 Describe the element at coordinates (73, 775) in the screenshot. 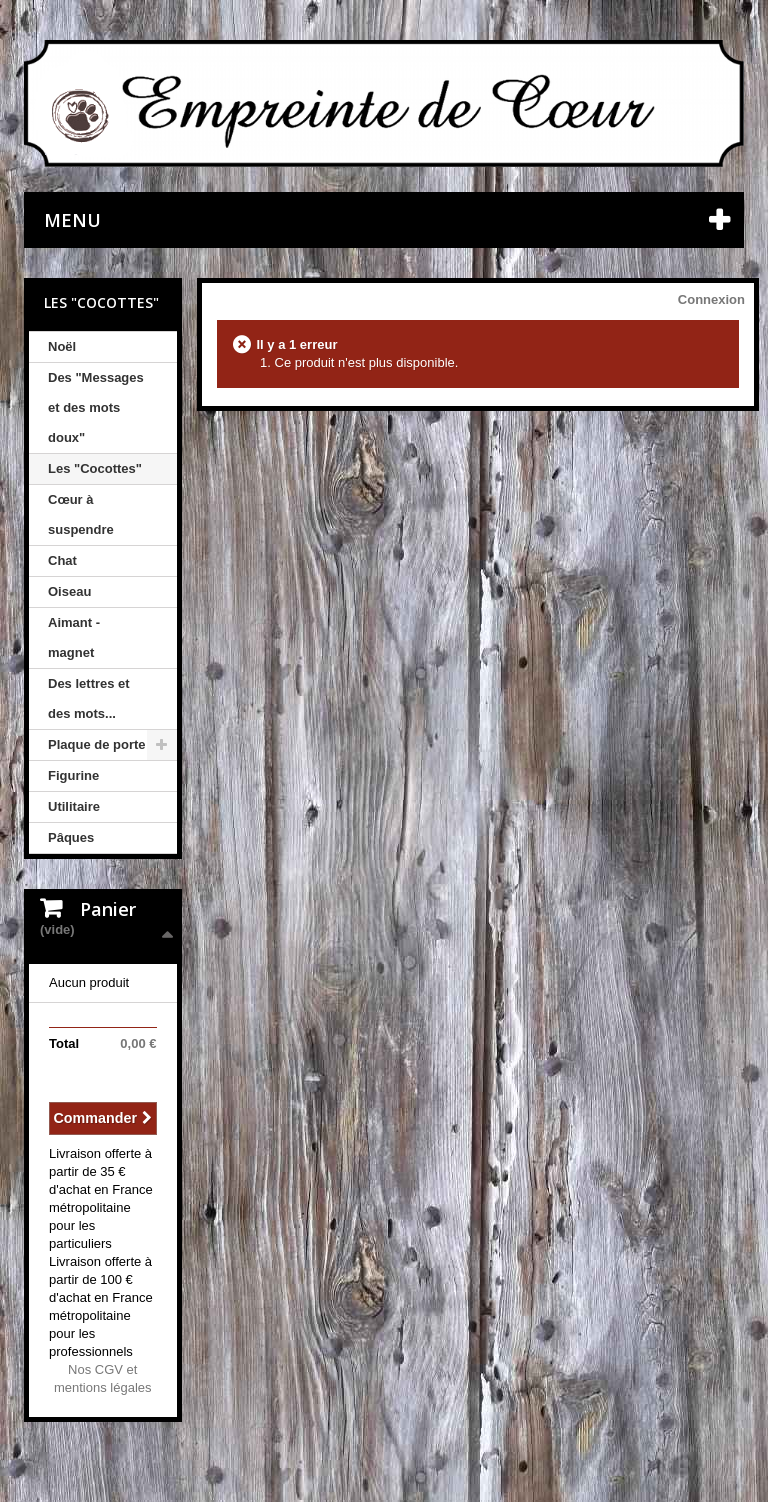

I see `Figurine` at that location.